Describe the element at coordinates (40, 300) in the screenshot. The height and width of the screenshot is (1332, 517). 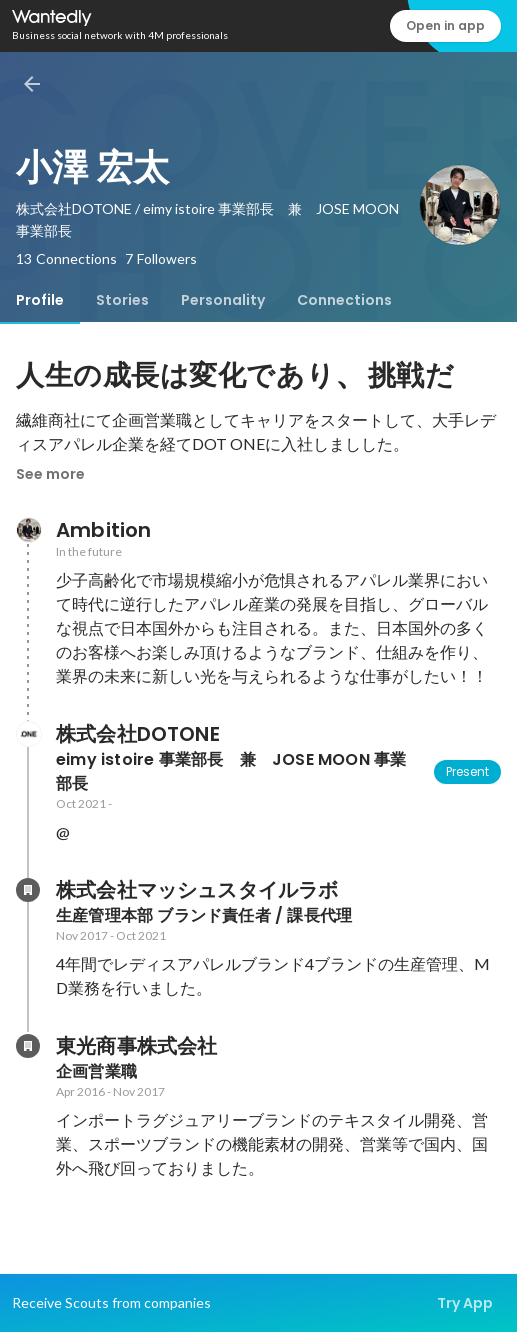
I see `[tab]` at that location.